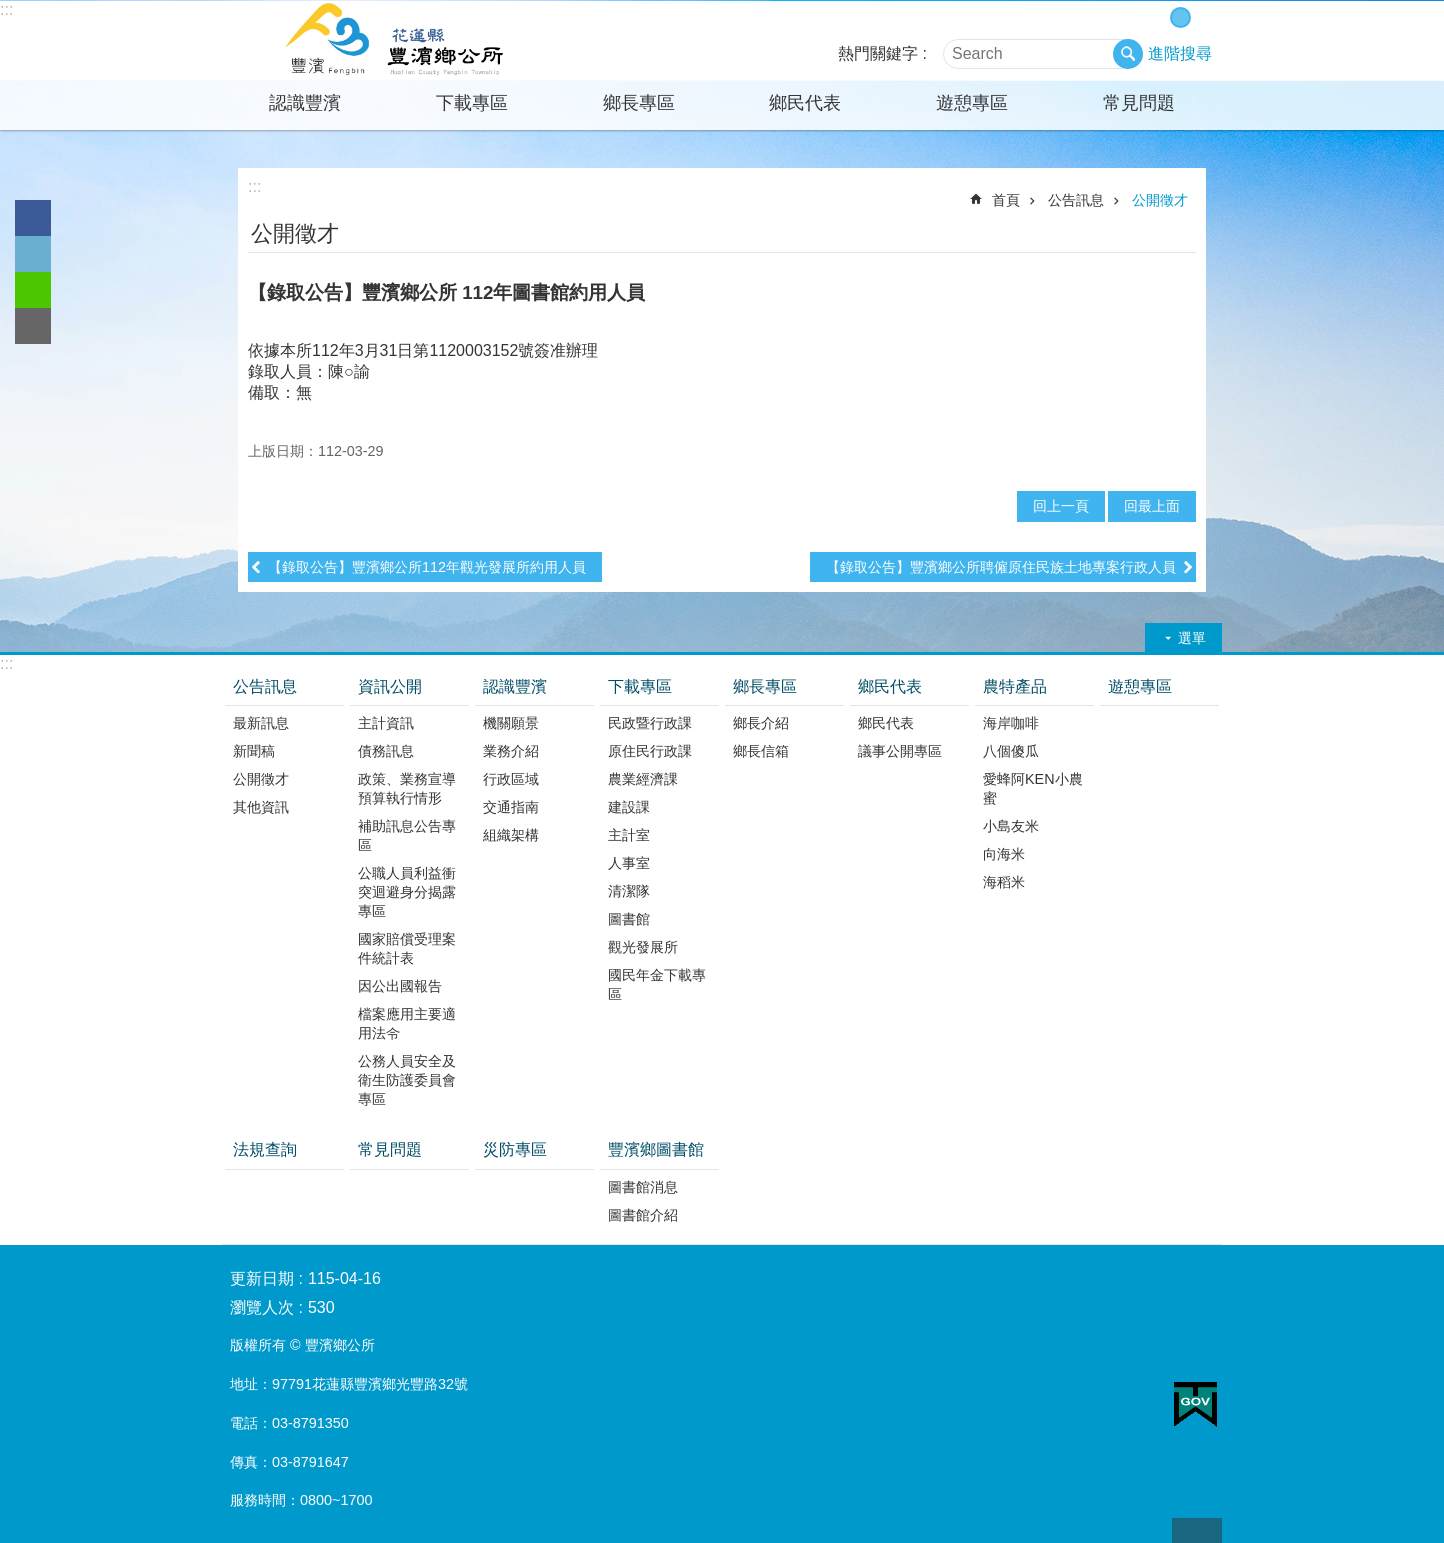 The height and width of the screenshot is (1543, 1444). Describe the element at coordinates (472, 103) in the screenshot. I see `下載專區` at that location.